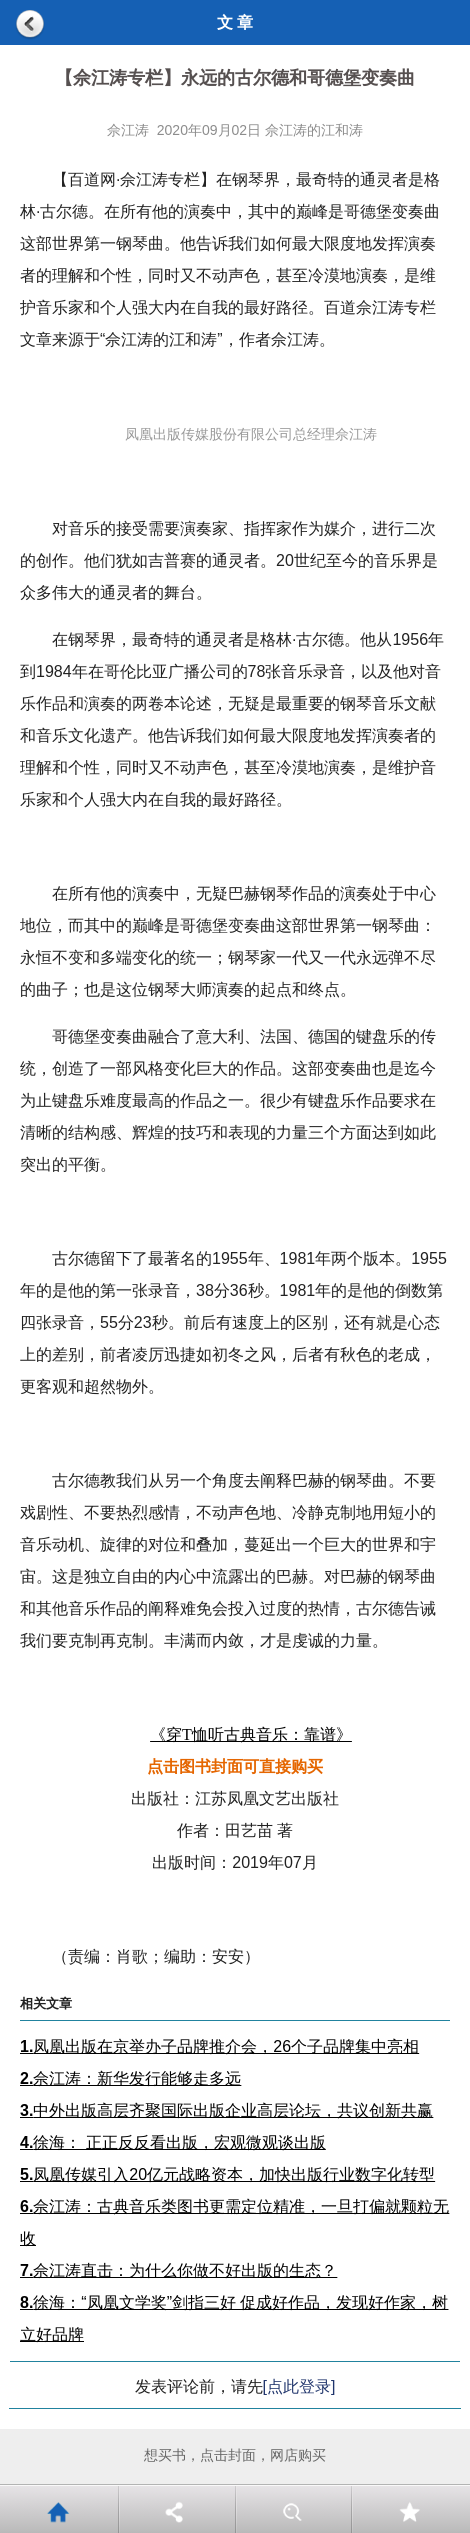 The image size is (470, 2533). What do you see at coordinates (227, 2174) in the screenshot?
I see `凤凰传媒引入20亿元战略资本，加快出版行业数字化转型` at bounding box center [227, 2174].